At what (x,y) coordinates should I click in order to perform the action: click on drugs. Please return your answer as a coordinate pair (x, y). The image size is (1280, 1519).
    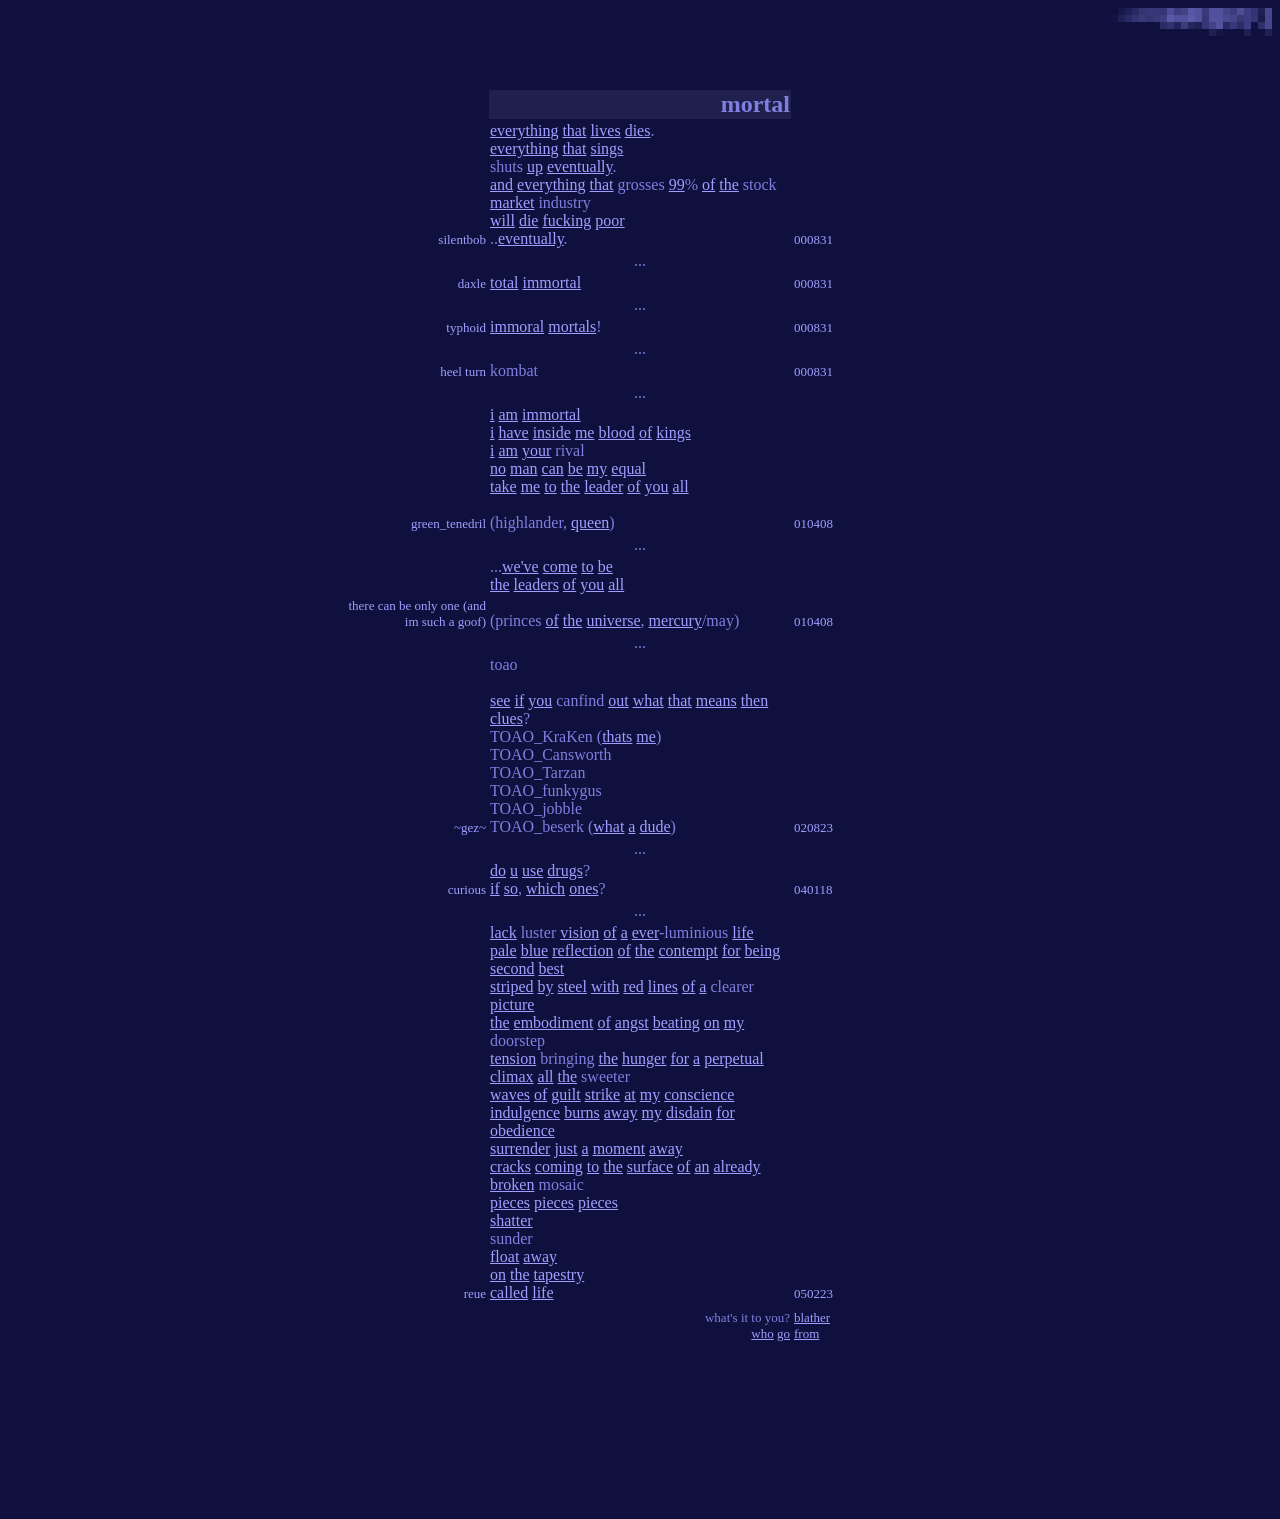
    Looking at the image, I should click on (565, 870).